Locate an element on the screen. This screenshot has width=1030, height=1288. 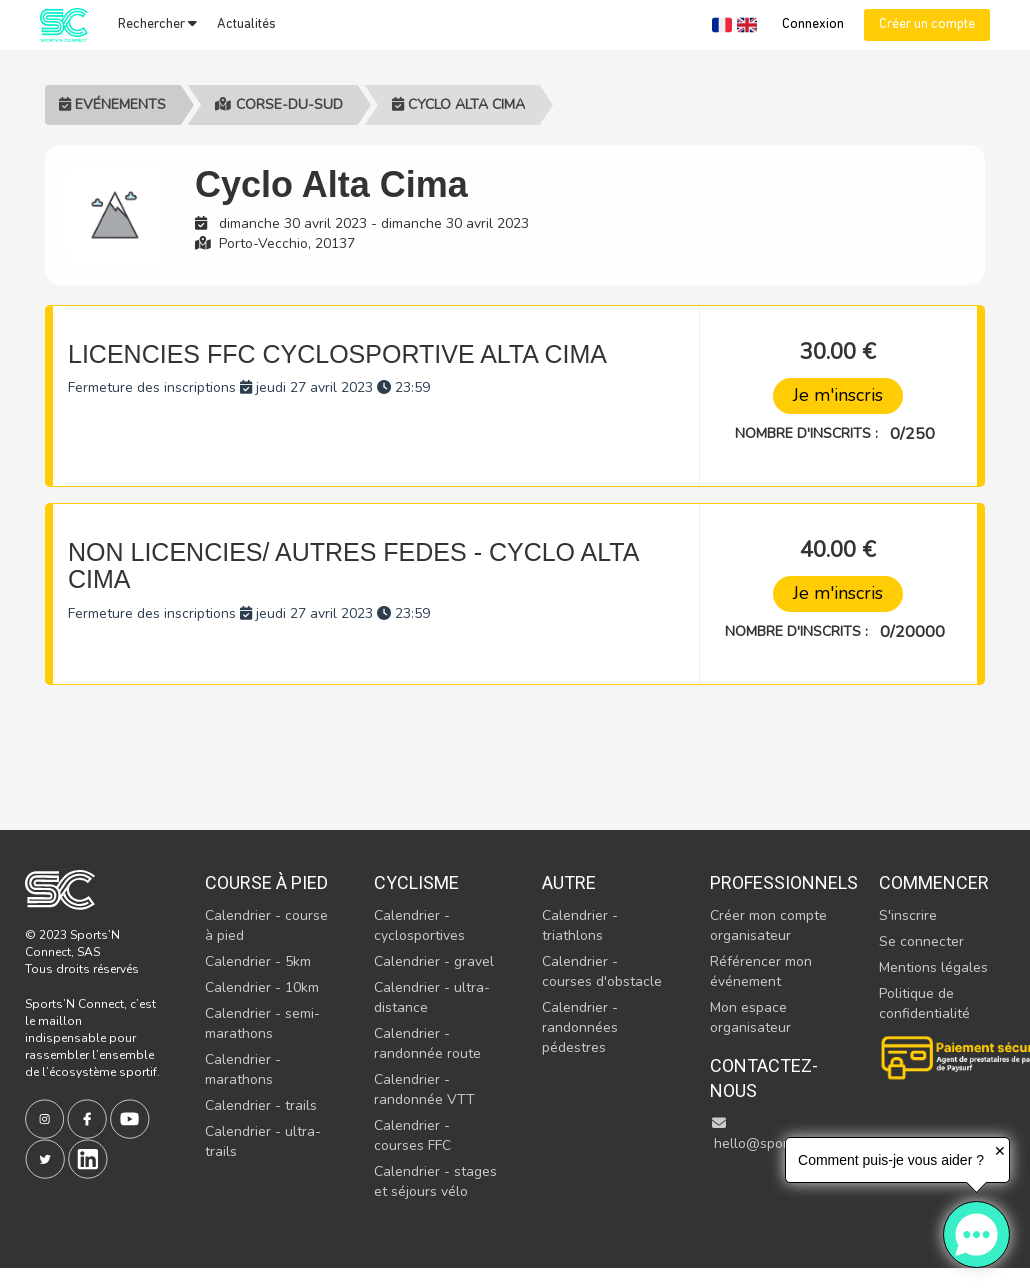
Cyclo Alta Cima is located at coordinates (458, 104).